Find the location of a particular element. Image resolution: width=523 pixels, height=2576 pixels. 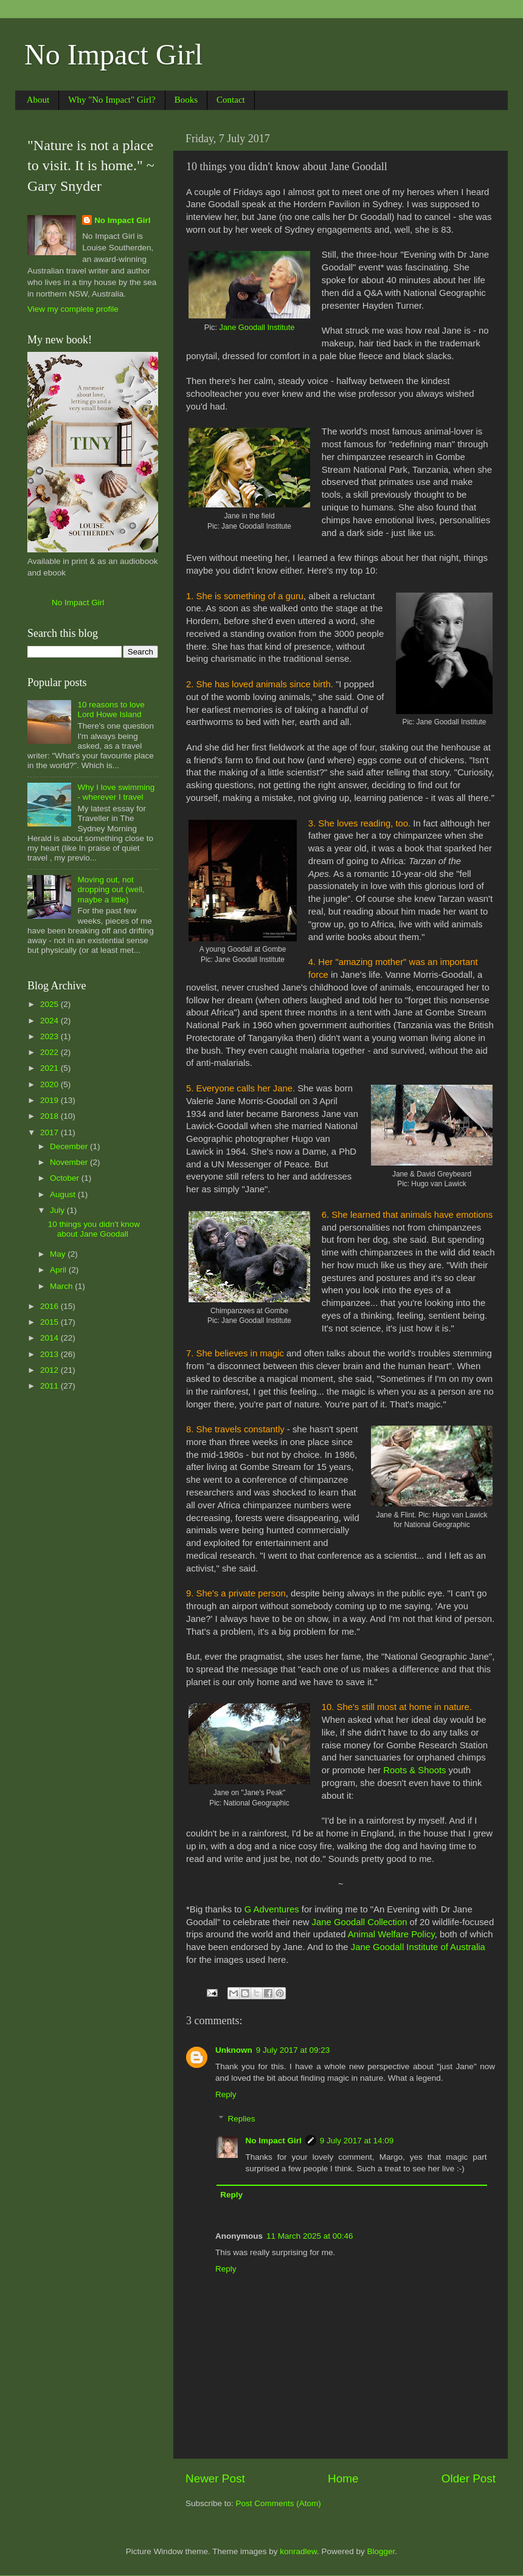

March is located at coordinates (62, 1286).